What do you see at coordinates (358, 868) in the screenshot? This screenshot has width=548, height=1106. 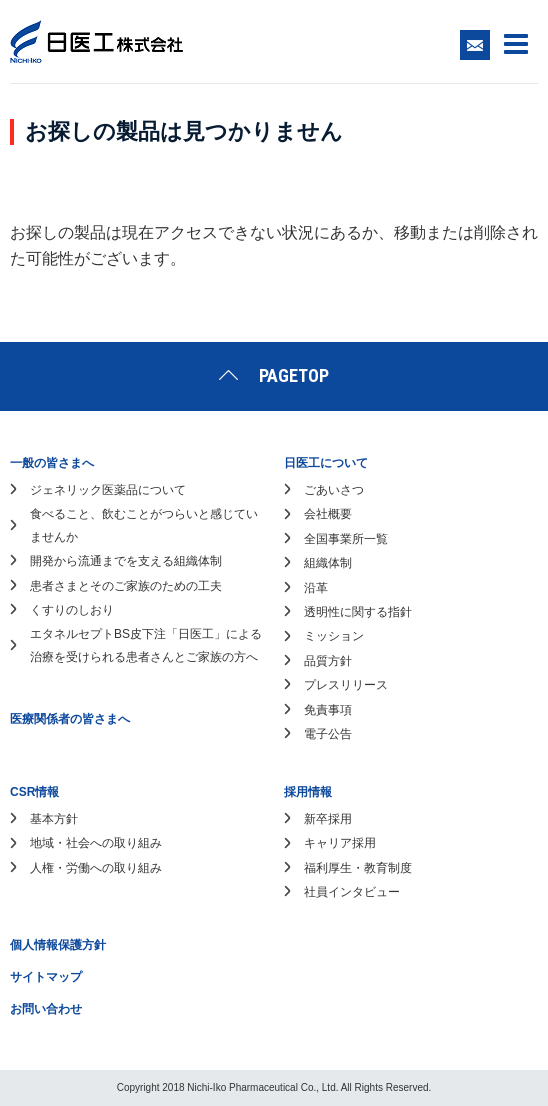 I see `福利厚生・教育制度` at bounding box center [358, 868].